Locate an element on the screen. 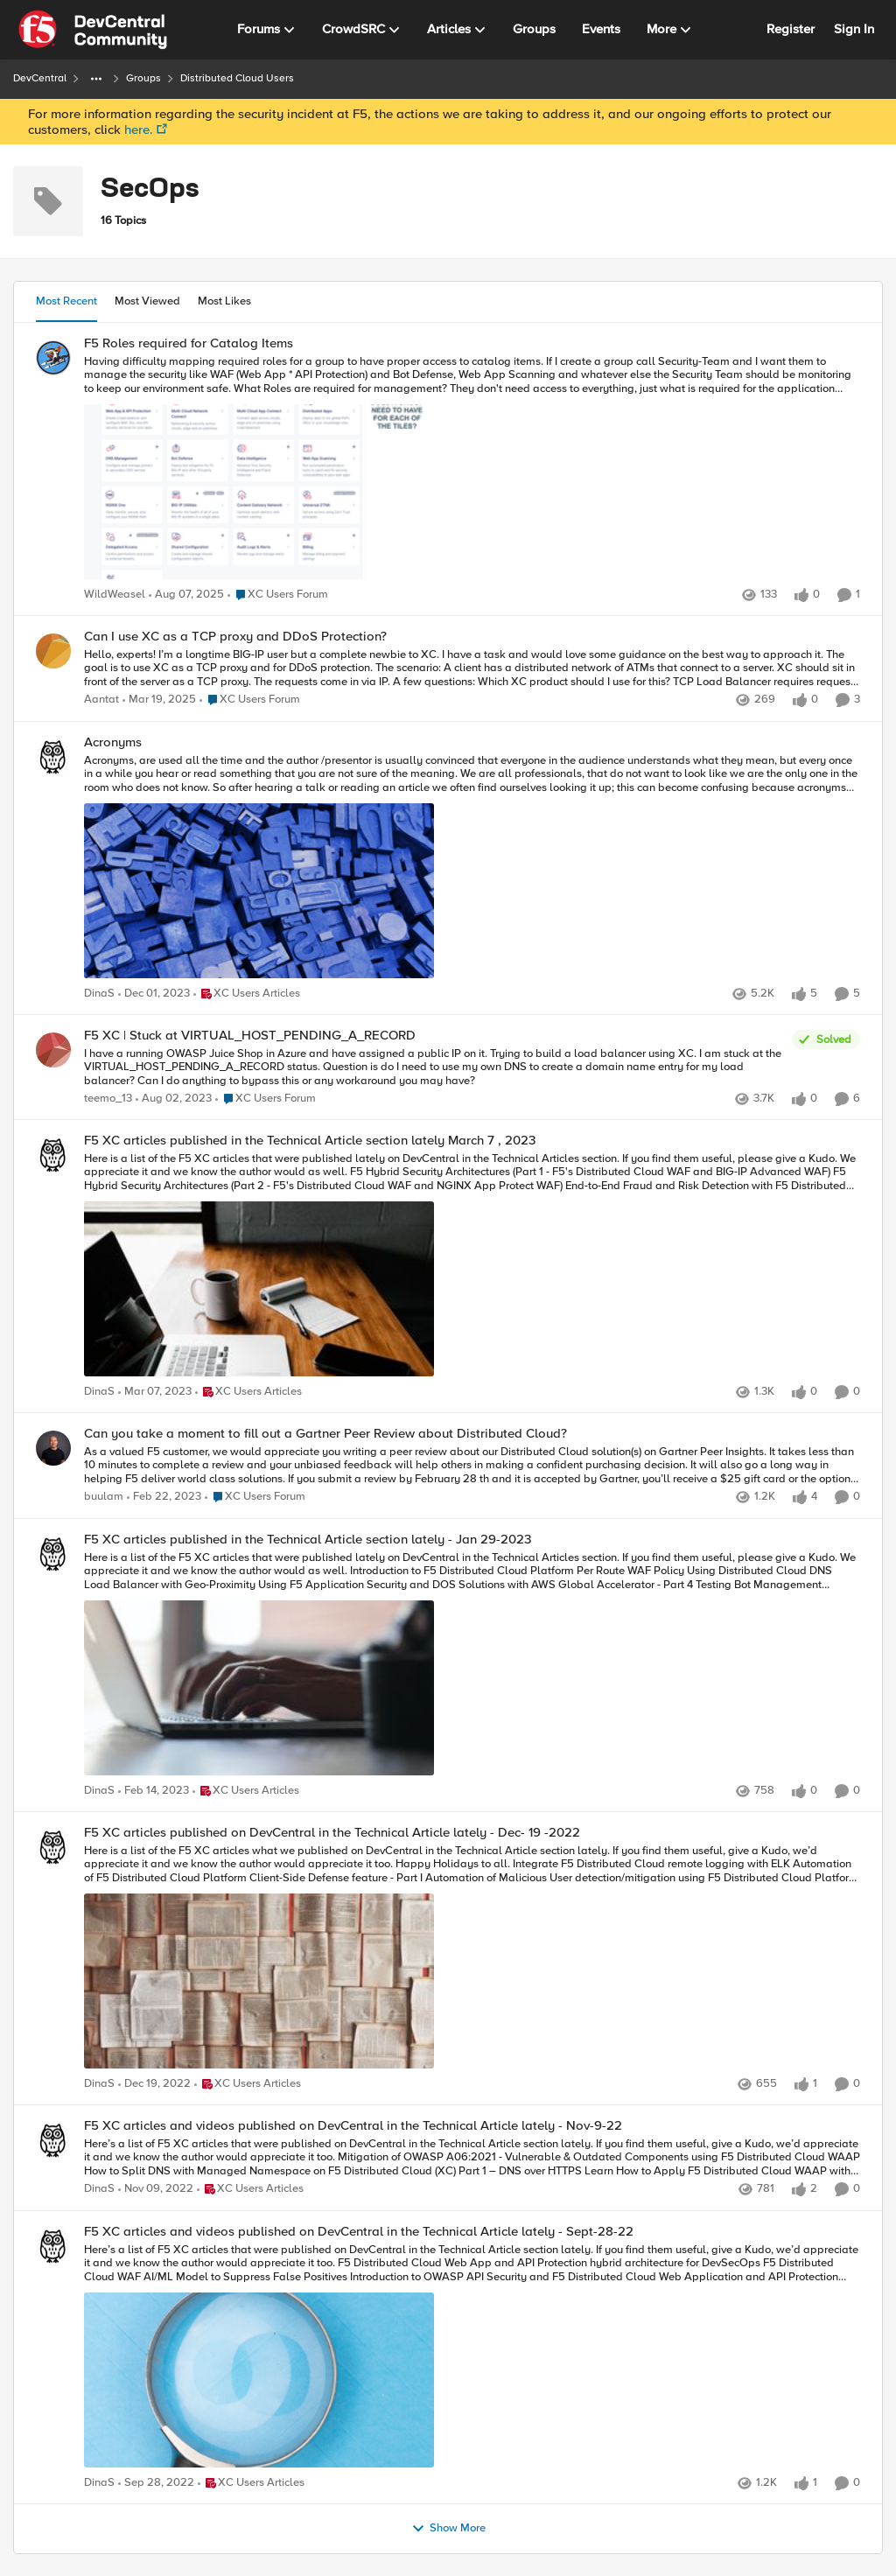 This screenshot has height=2576, width=896. [View Profile: WildWeasel] is located at coordinates (53, 357).